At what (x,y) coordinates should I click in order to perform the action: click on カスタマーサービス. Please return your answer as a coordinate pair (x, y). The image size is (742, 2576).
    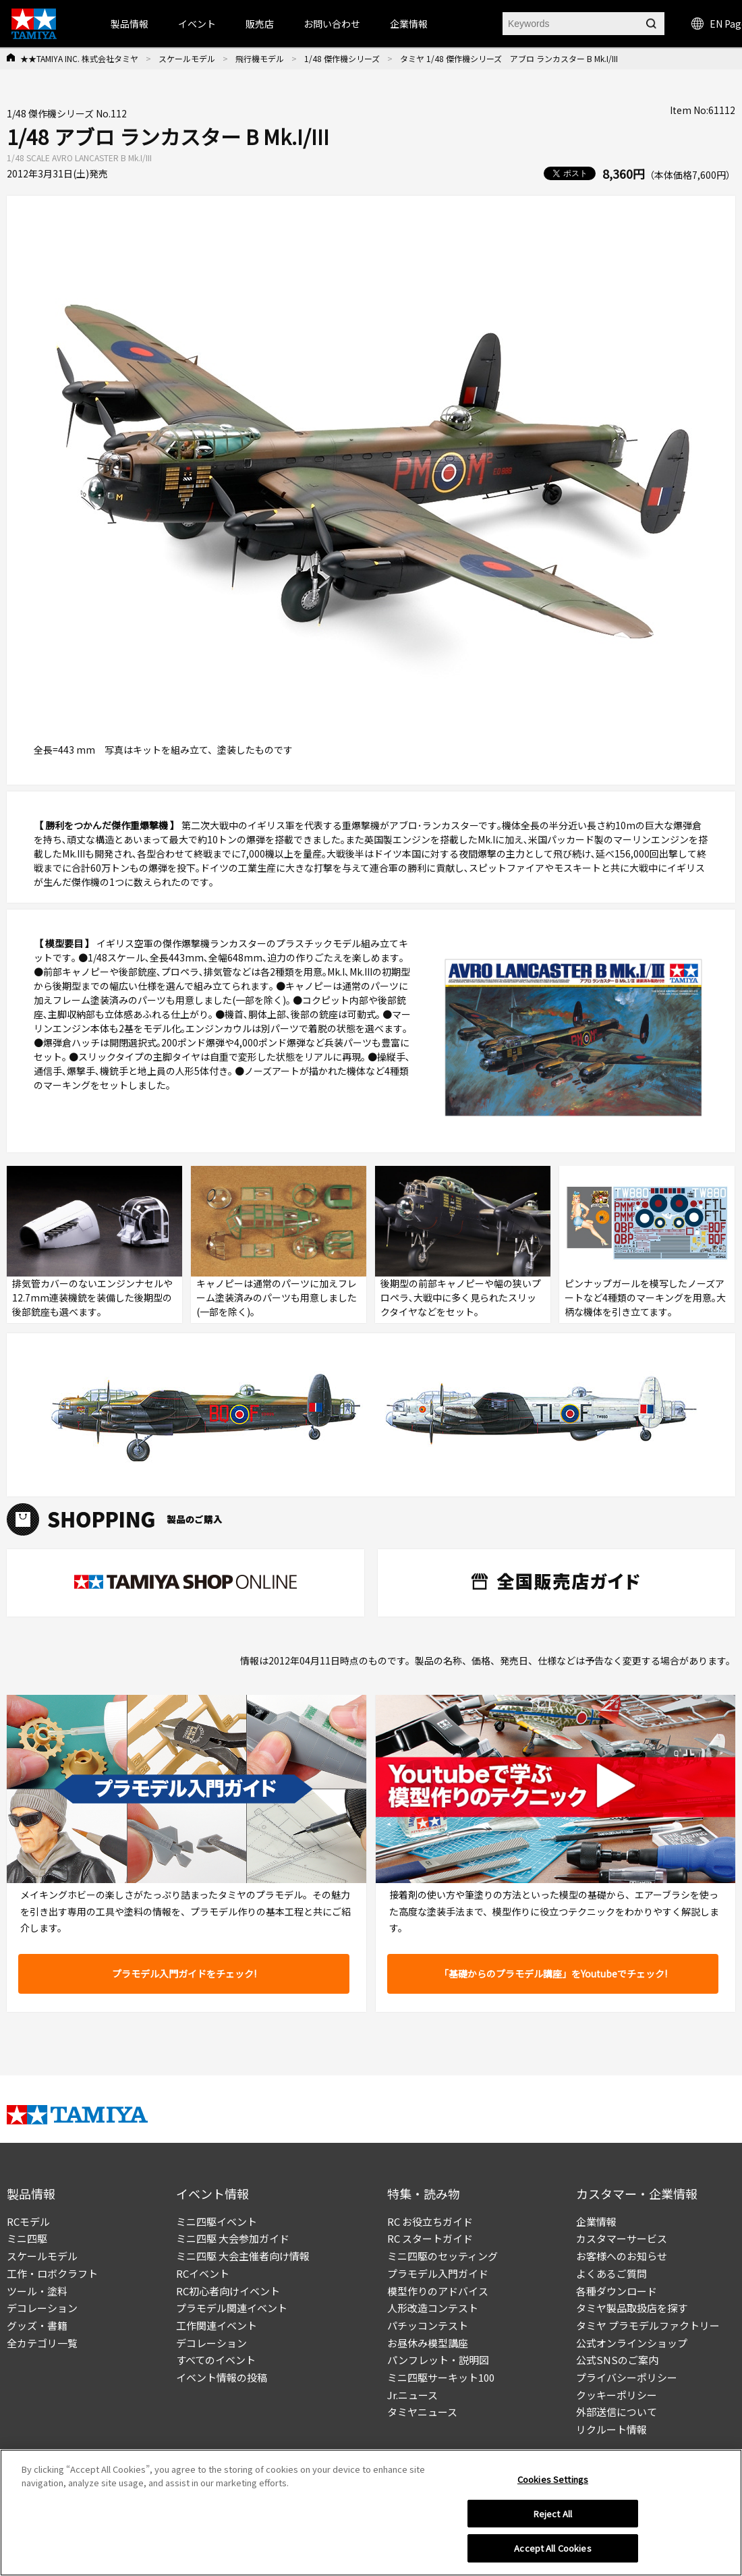
    Looking at the image, I should click on (621, 2238).